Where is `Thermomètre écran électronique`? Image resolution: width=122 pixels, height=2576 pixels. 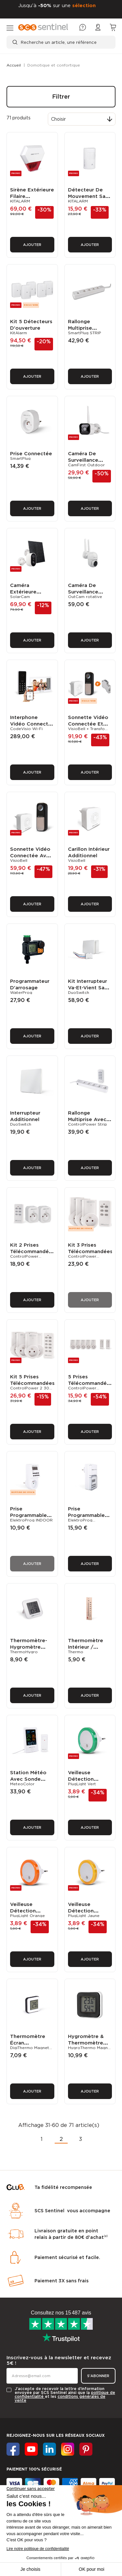
Thermomètre écran électronique is located at coordinates (27, 1941).